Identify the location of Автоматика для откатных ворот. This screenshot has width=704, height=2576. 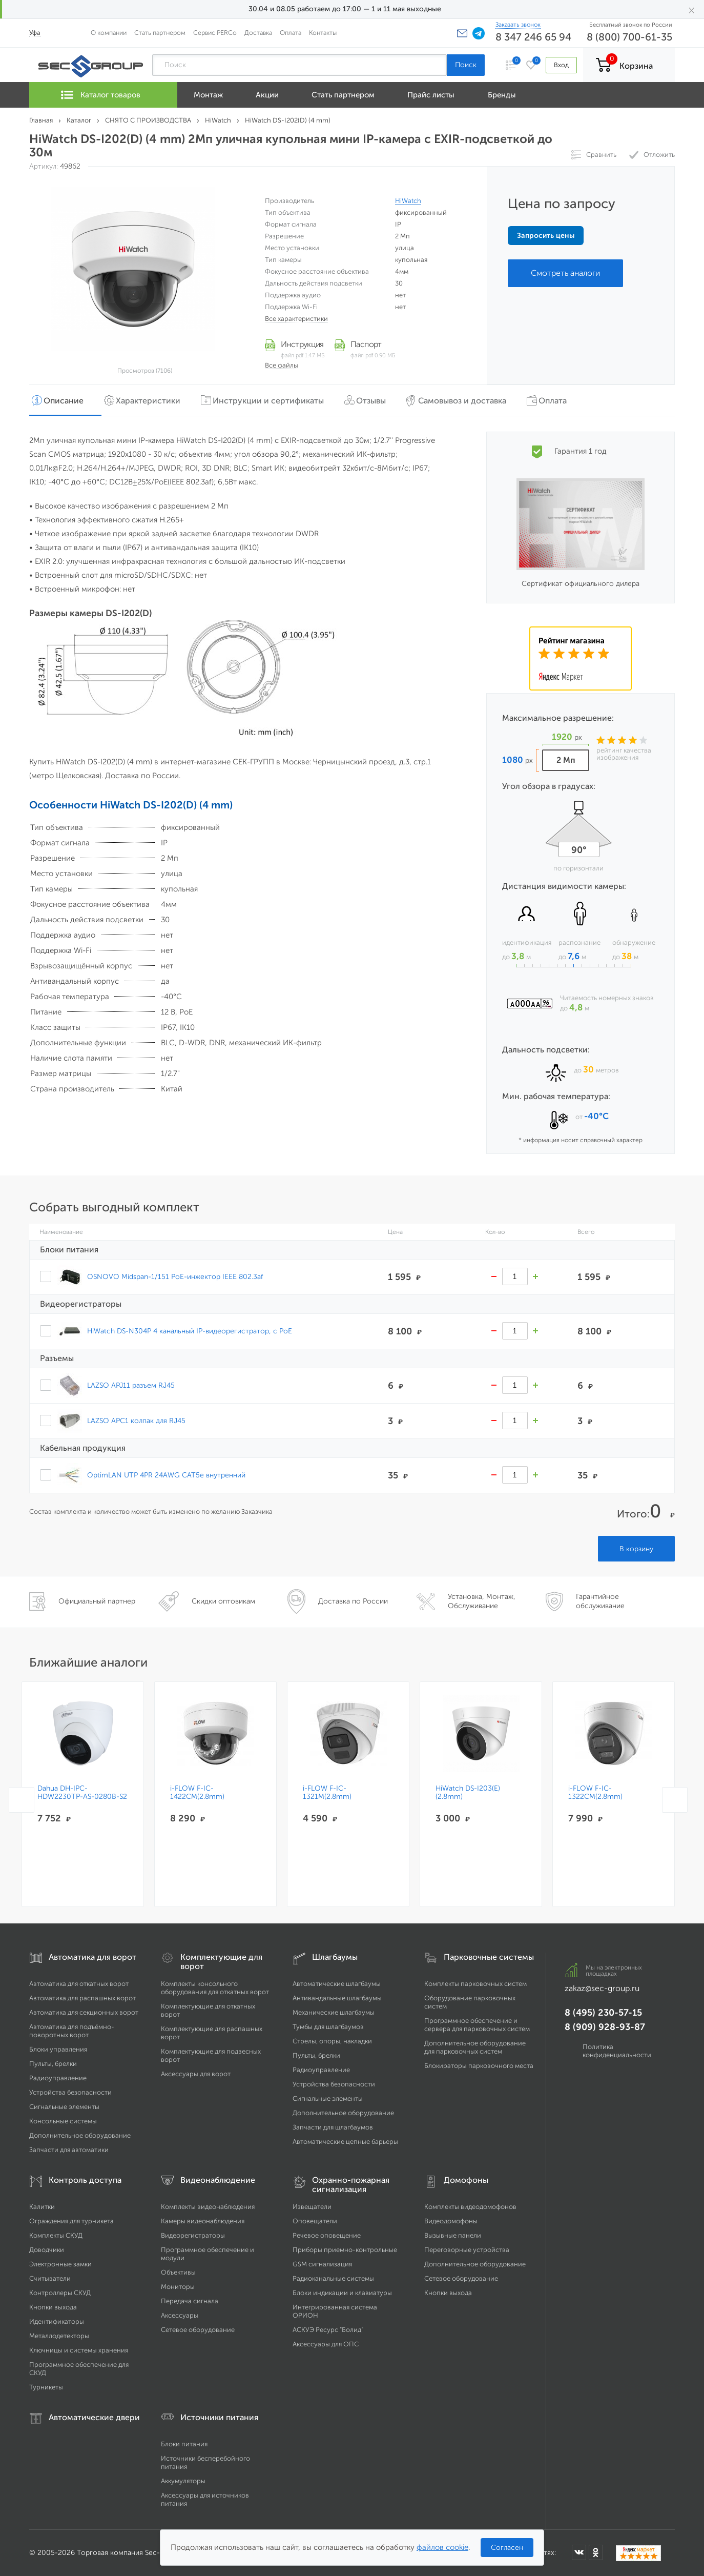
(79, 1983).